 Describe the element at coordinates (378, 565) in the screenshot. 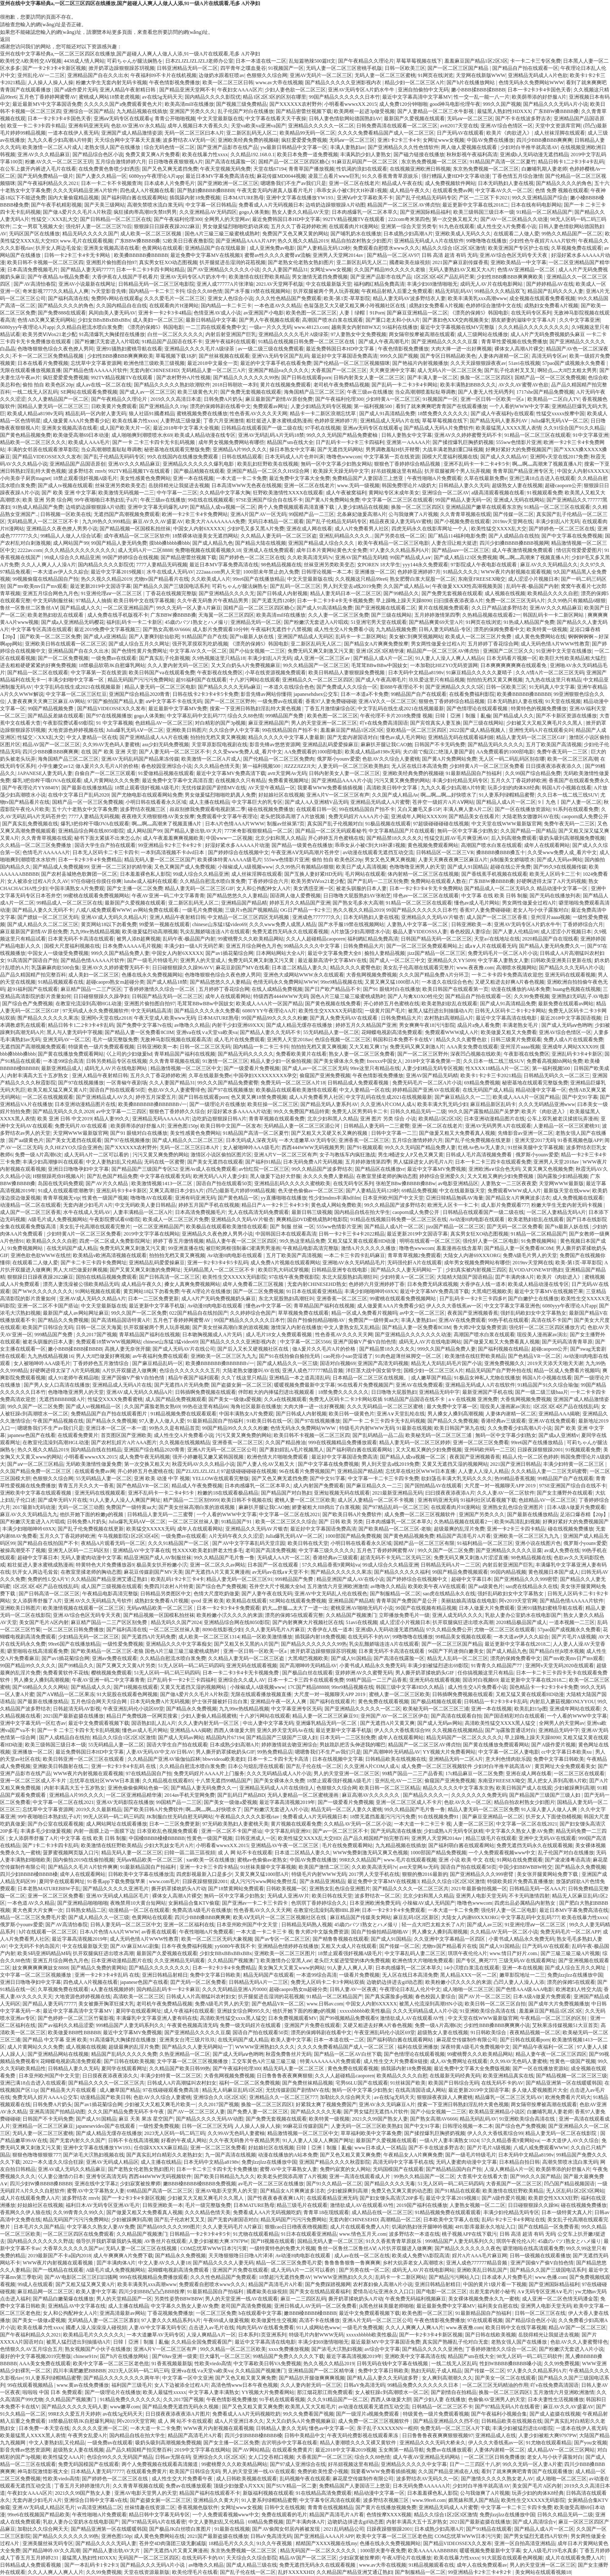

I see `女POREN 18大学生` at that location.